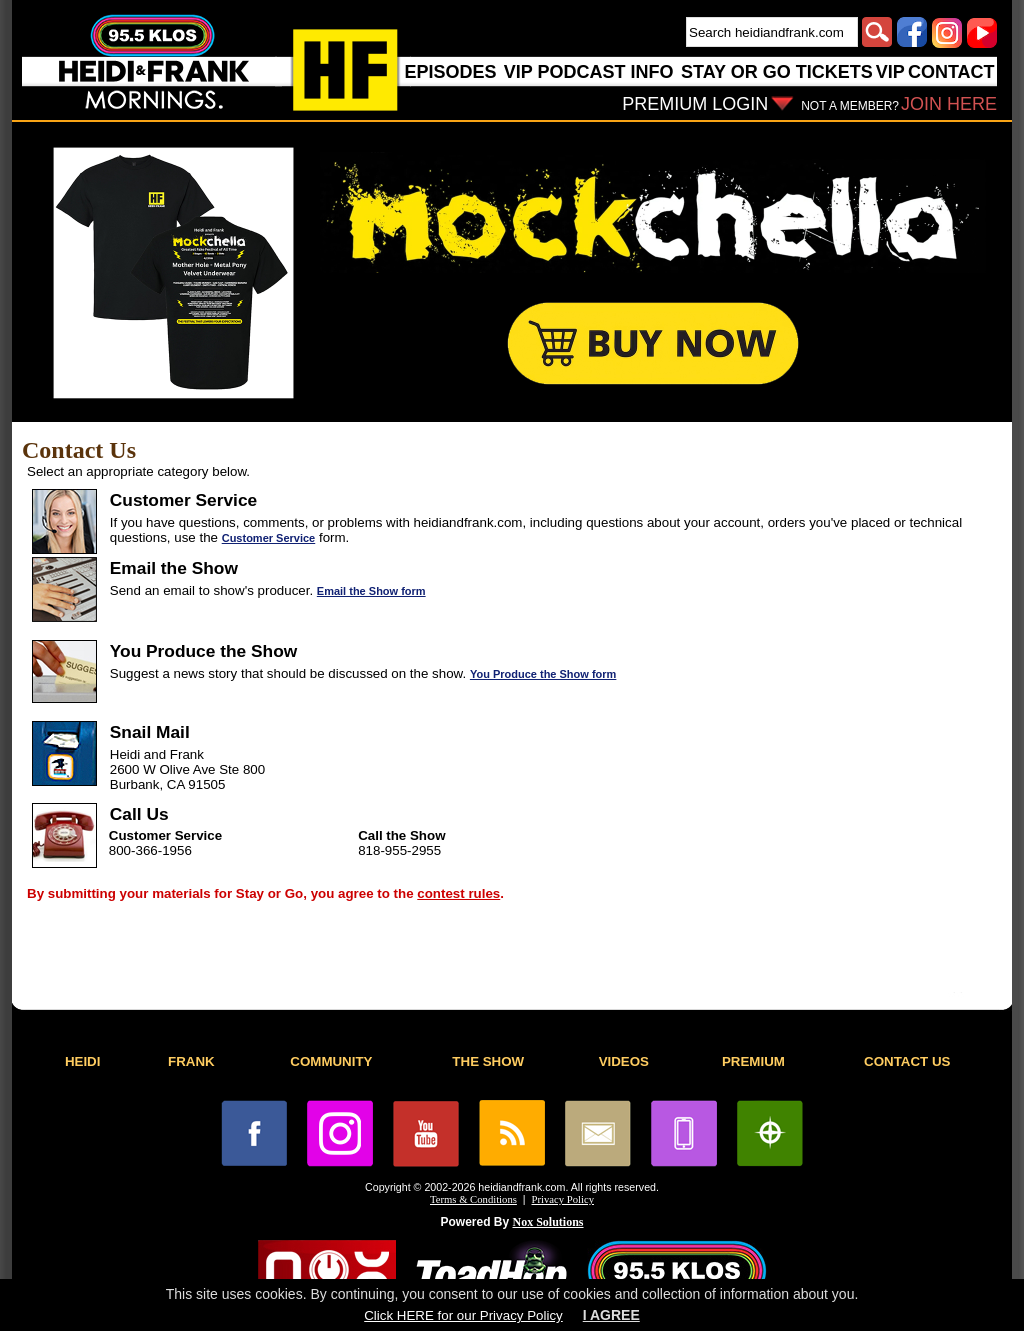  I want to click on VIDEOS, so click(624, 1061).